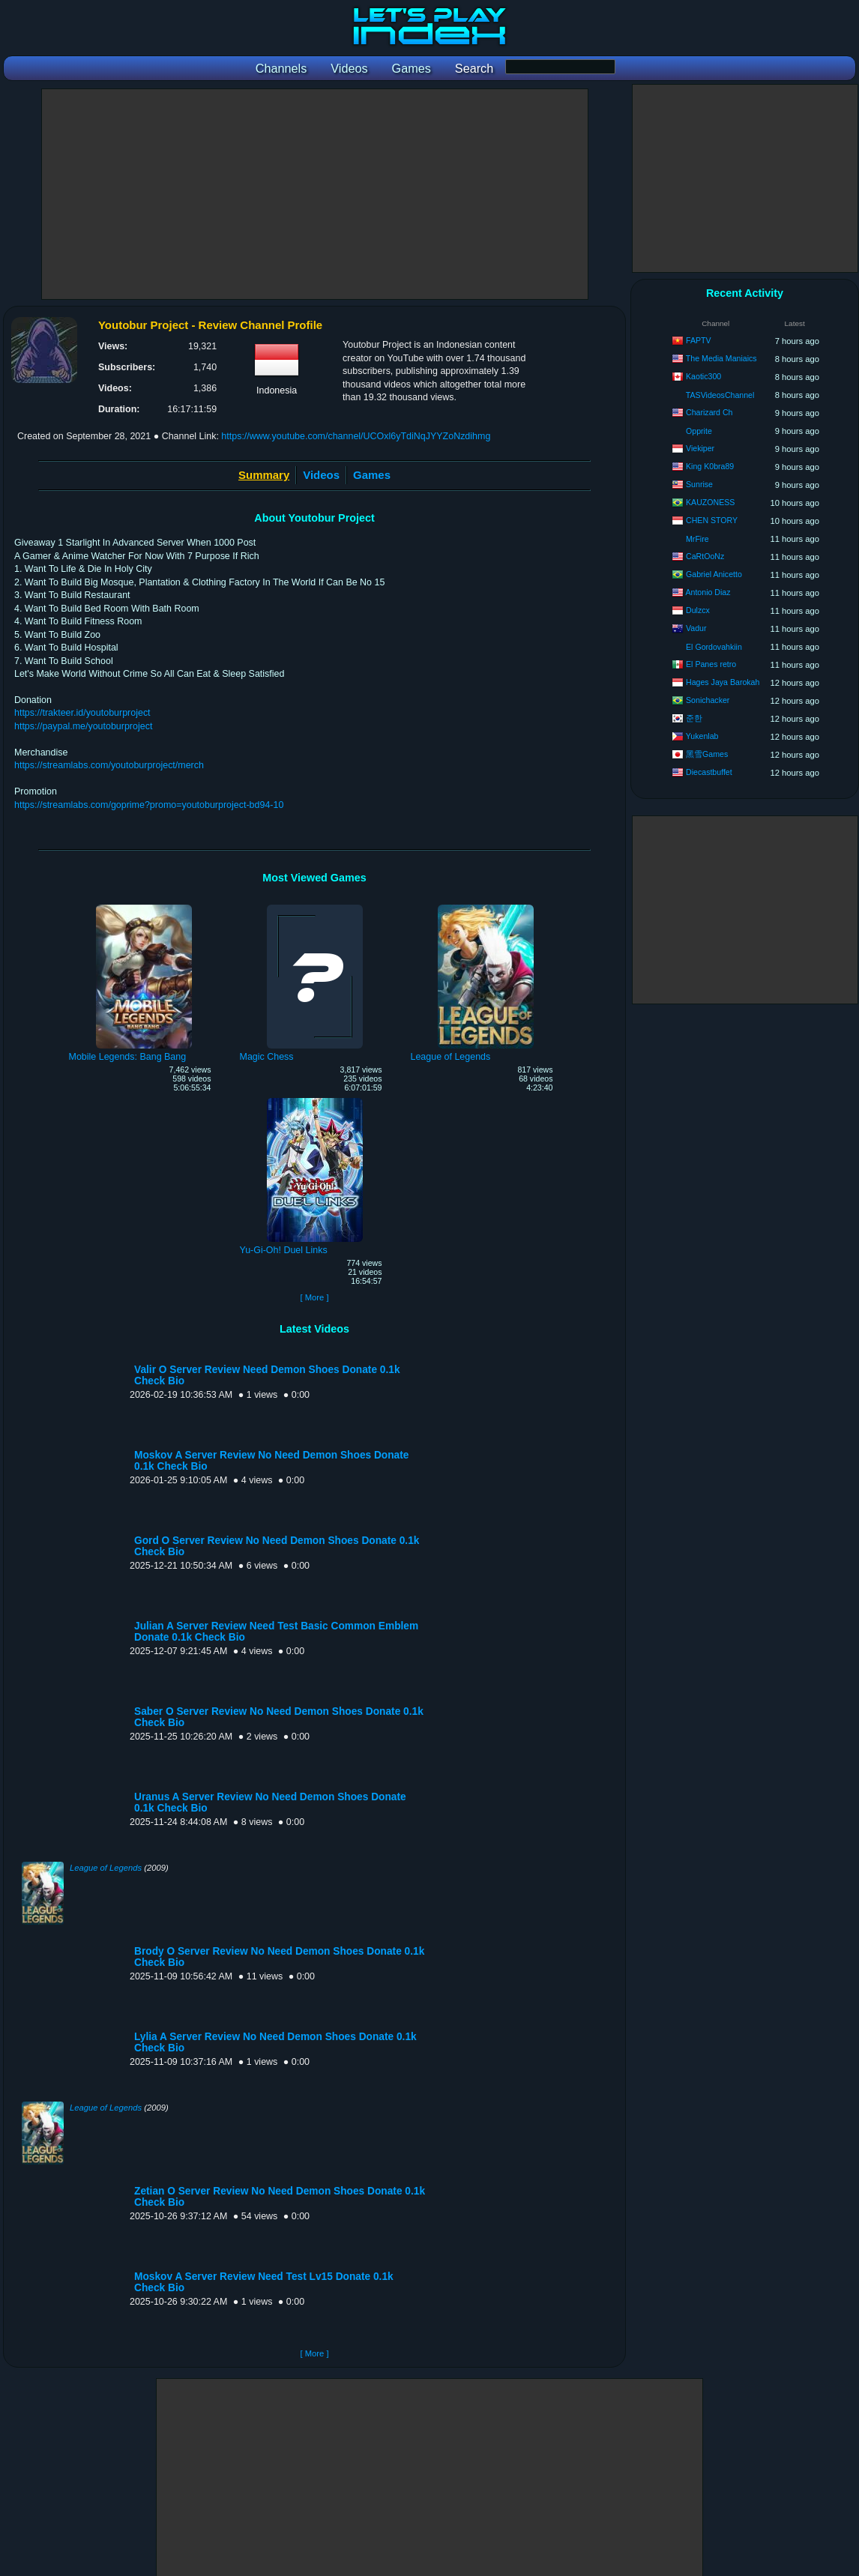  I want to click on CaRtOoNz, so click(705, 556).